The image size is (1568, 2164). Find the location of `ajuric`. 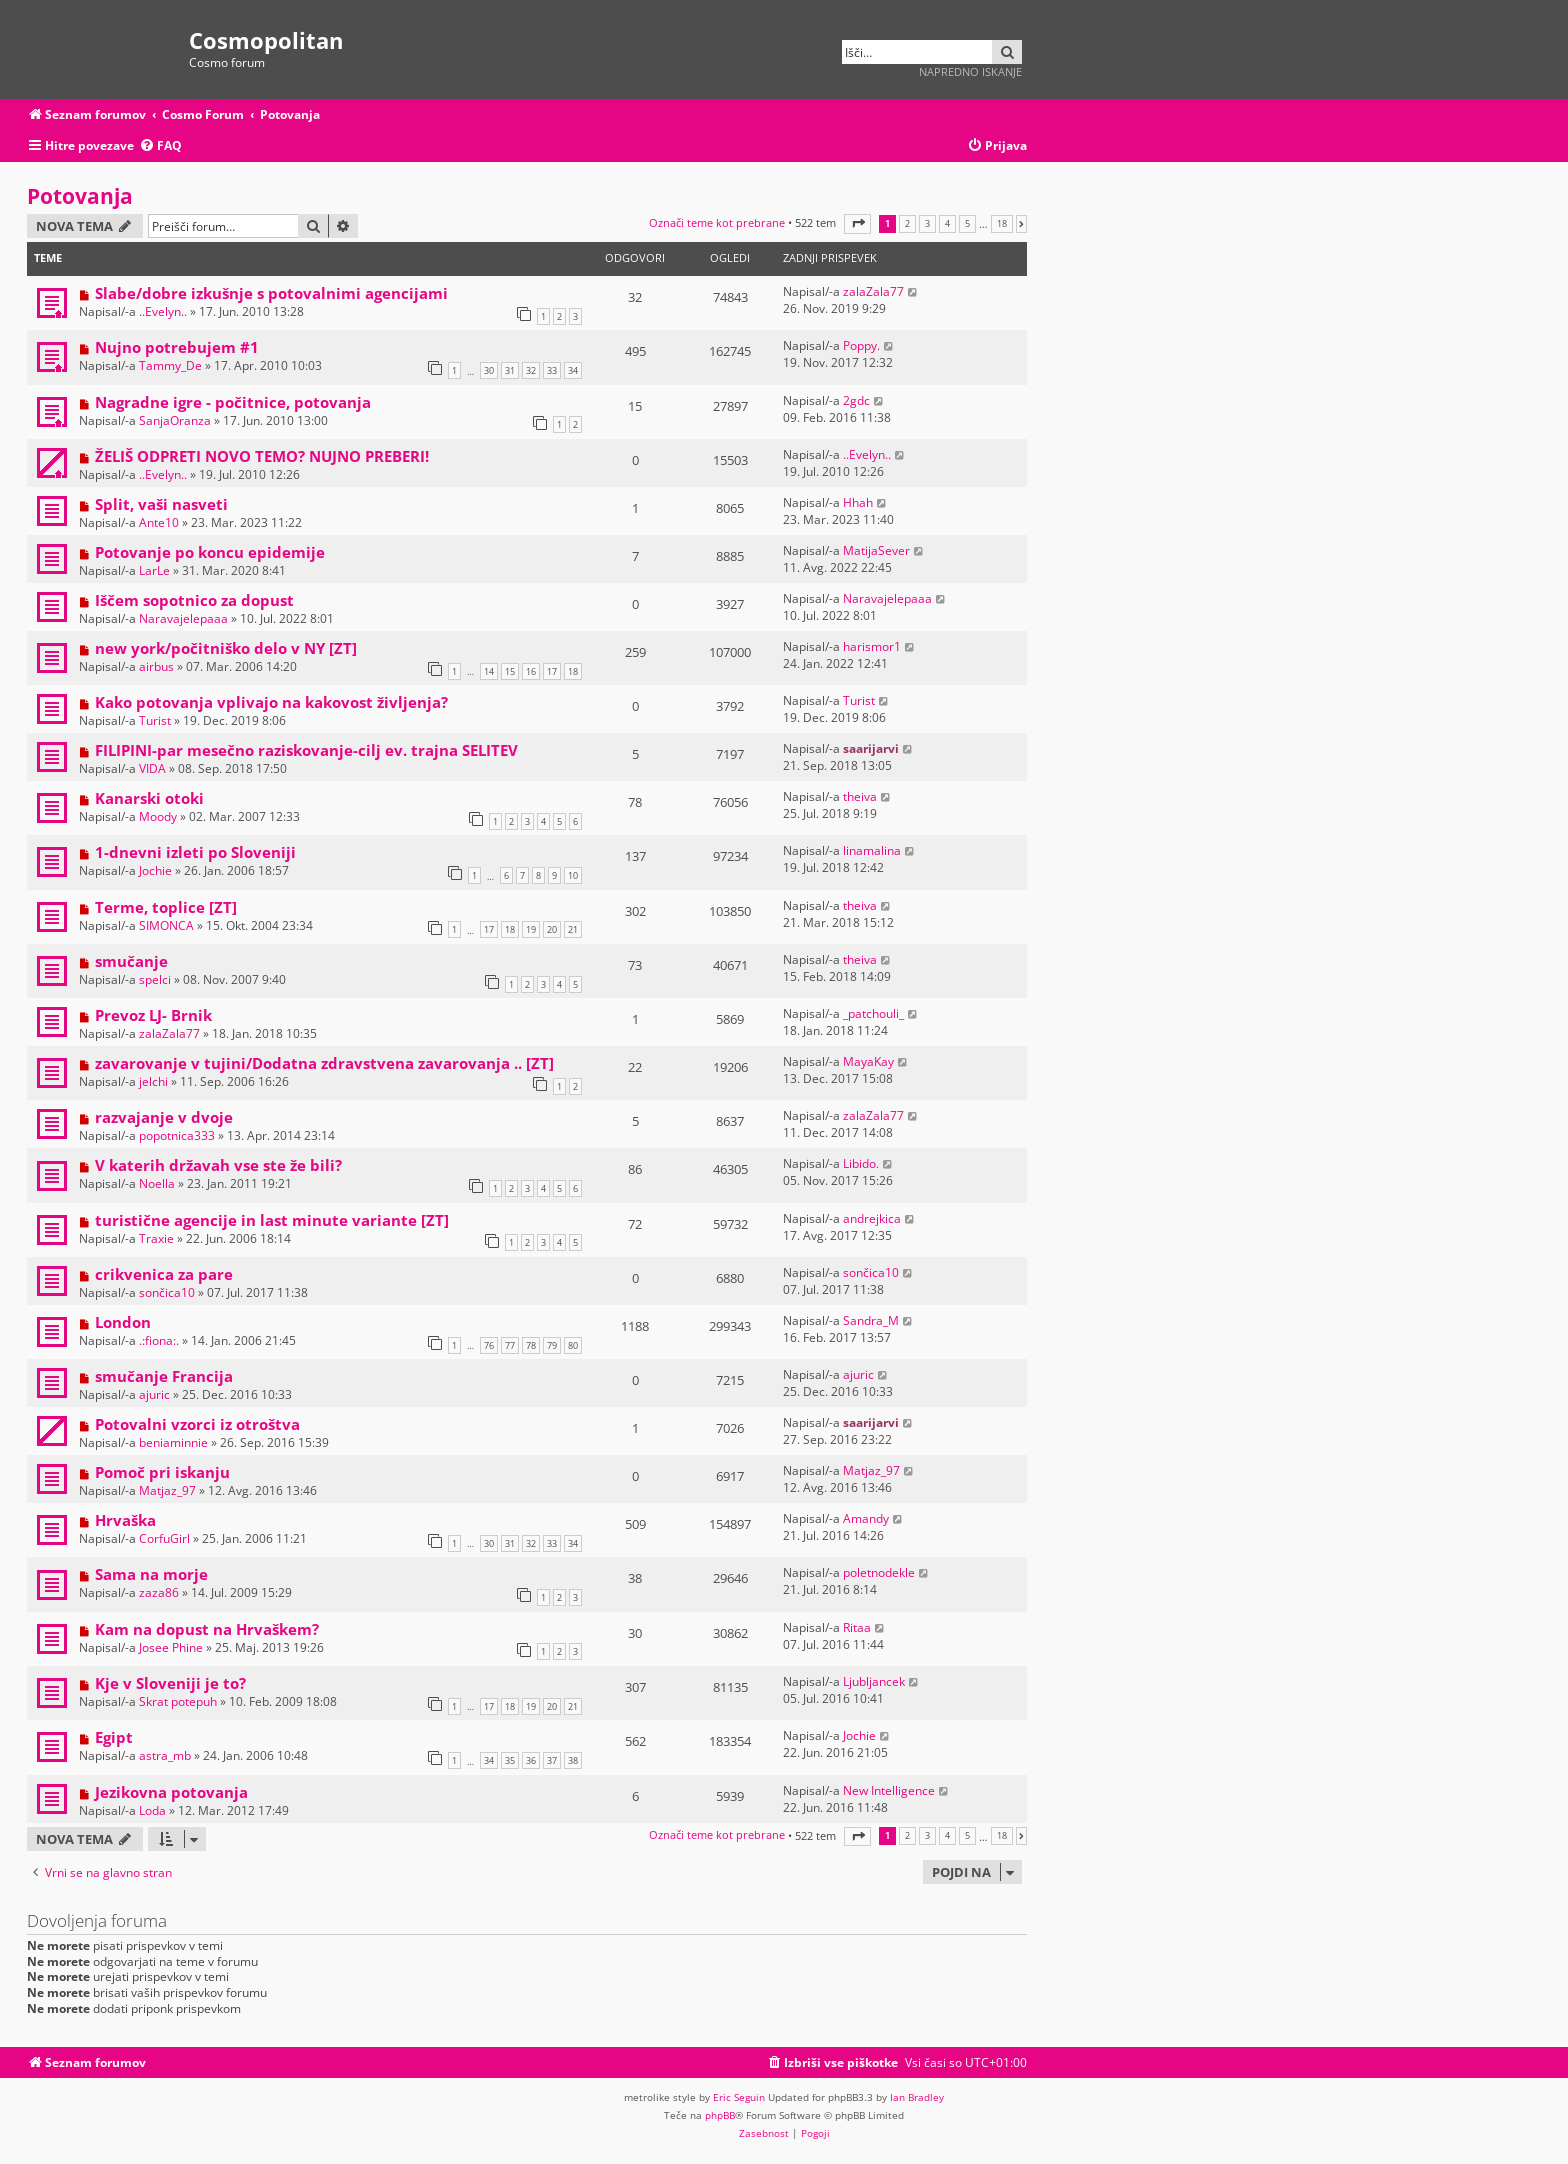

ajuric is located at coordinates (154, 1394).